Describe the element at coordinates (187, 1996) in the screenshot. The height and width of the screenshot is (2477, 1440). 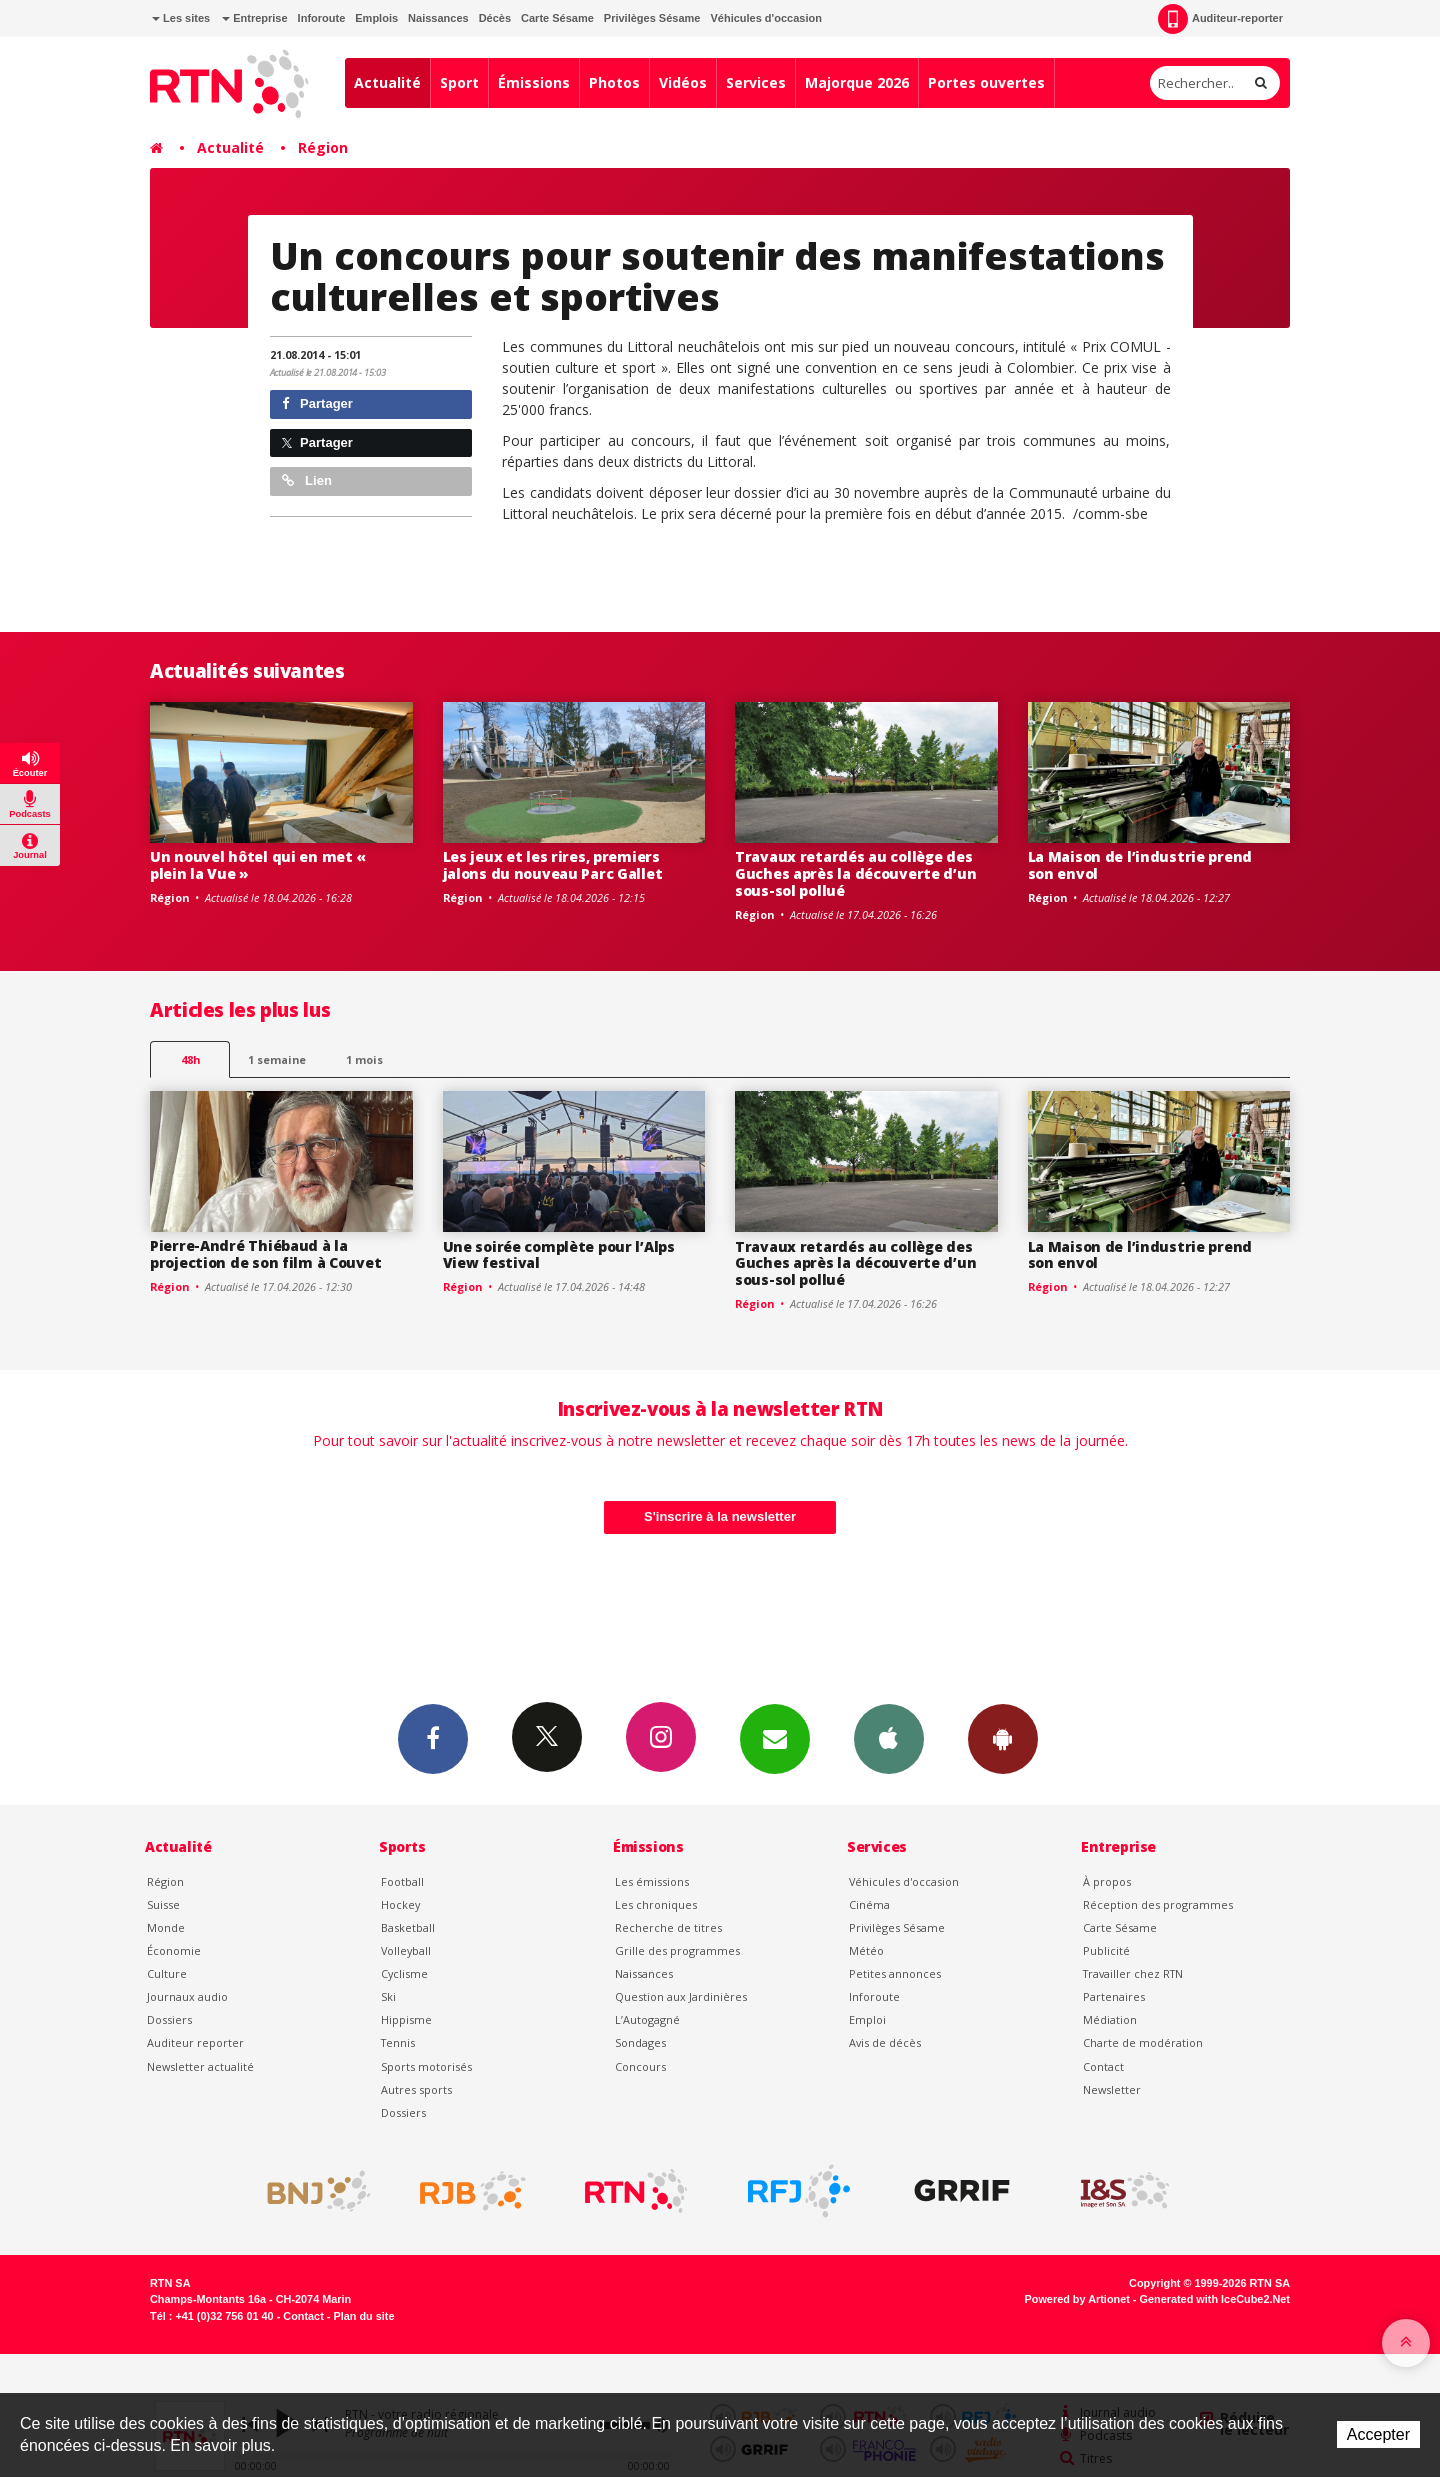
I see `Journaux audio` at that location.